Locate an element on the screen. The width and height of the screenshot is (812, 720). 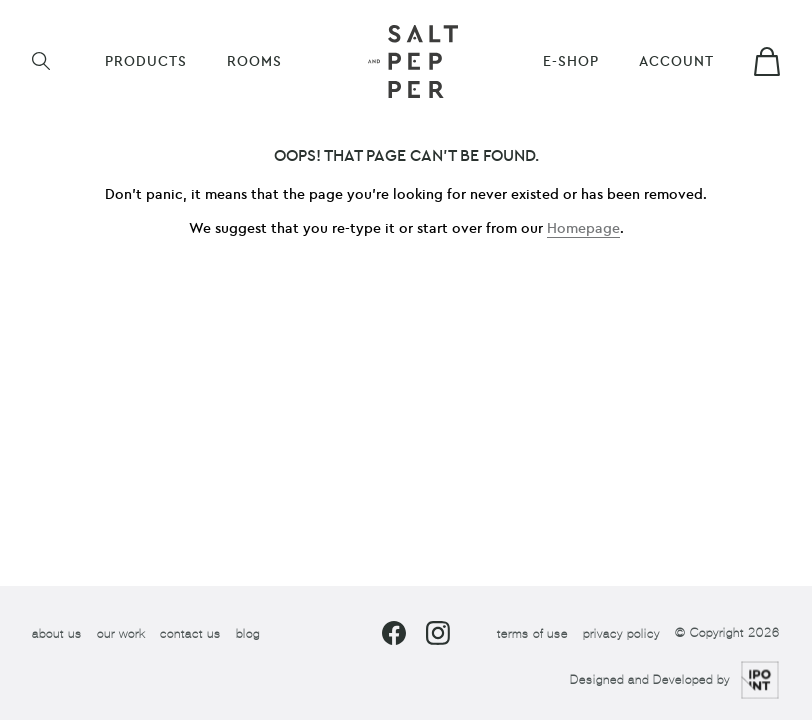
our work is located at coordinates (121, 633).